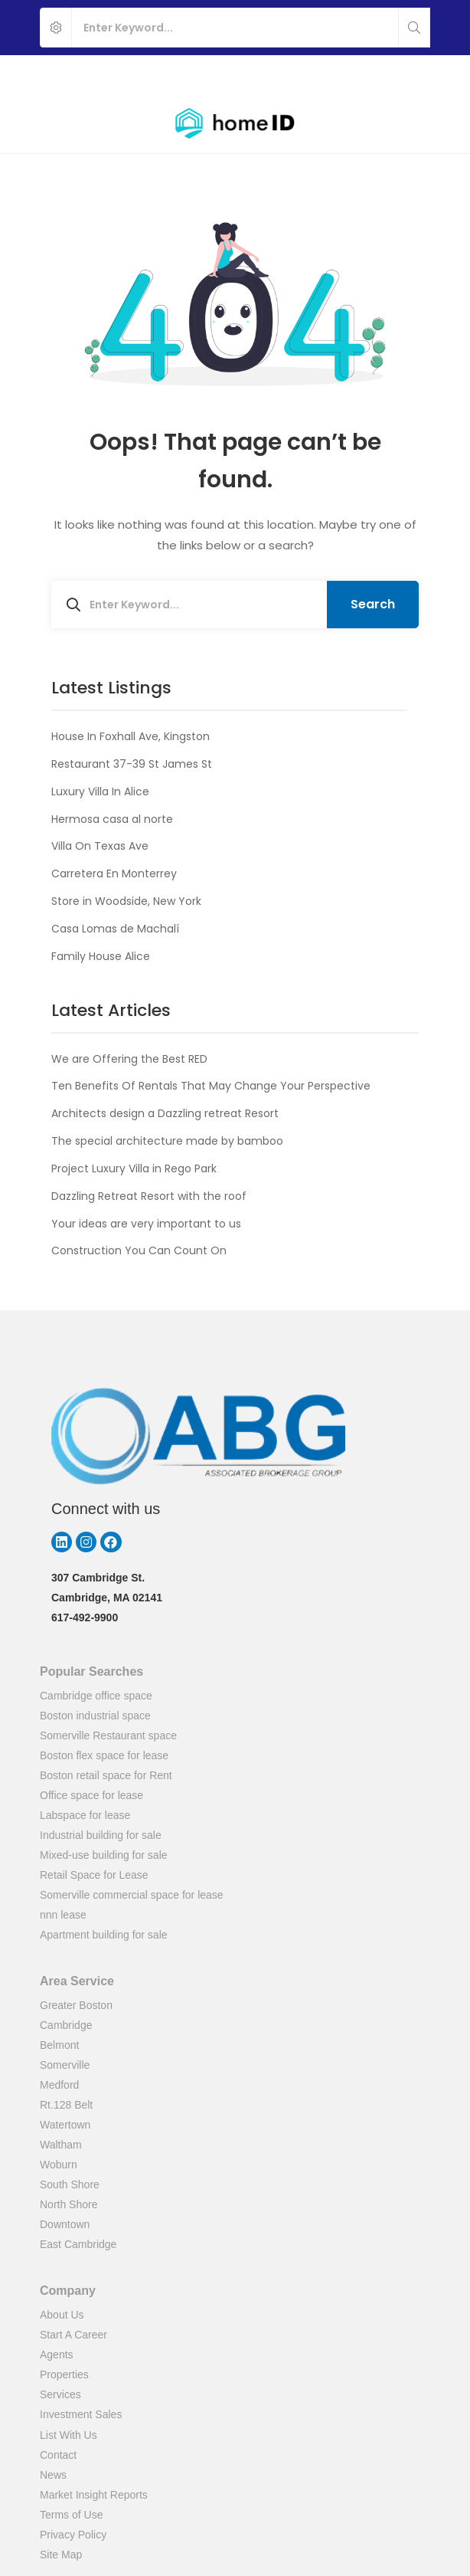 This screenshot has height=2576, width=470. Describe the element at coordinates (65, 2065) in the screenshot. I see `Somerville` at that location.